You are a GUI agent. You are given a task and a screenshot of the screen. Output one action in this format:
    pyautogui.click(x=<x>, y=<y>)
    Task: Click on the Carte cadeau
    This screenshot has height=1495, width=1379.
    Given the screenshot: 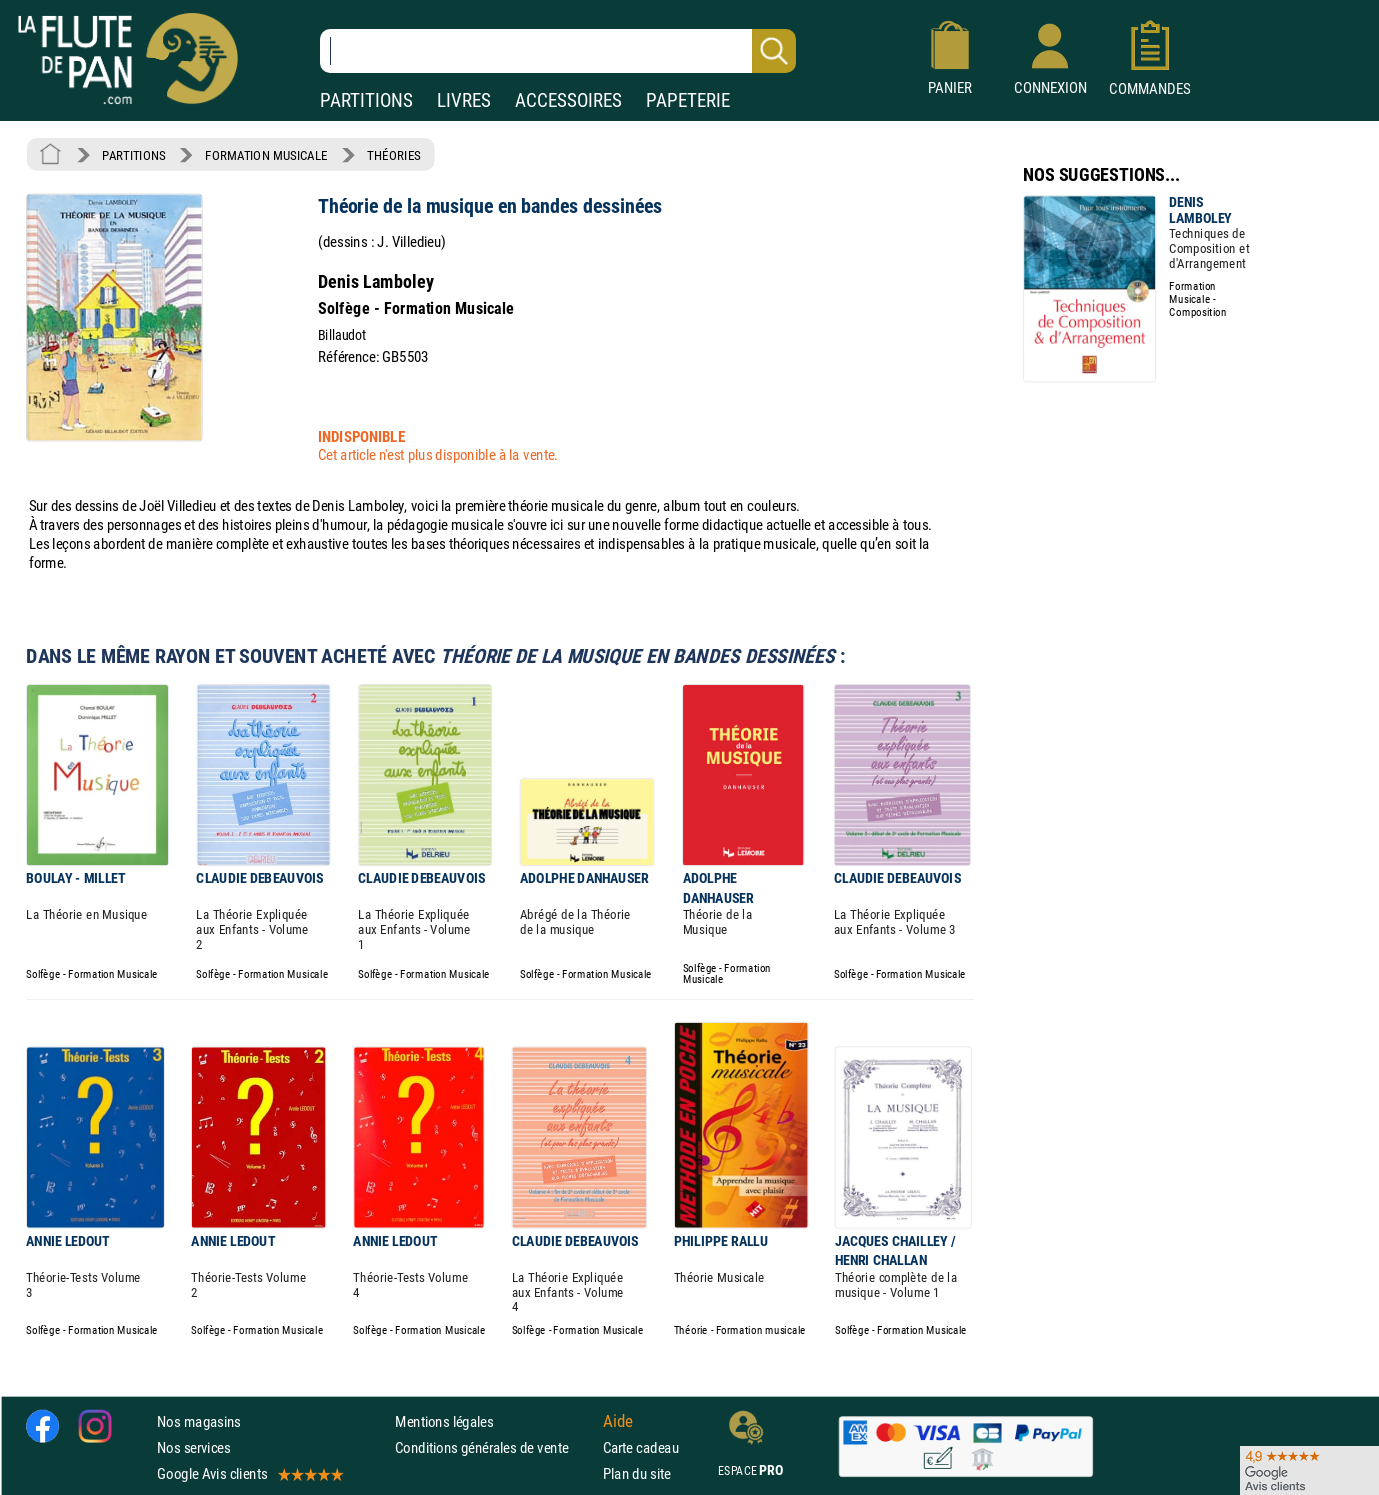 What is the action you would take?
    pyautogui.click(x=641, y=1447)
    